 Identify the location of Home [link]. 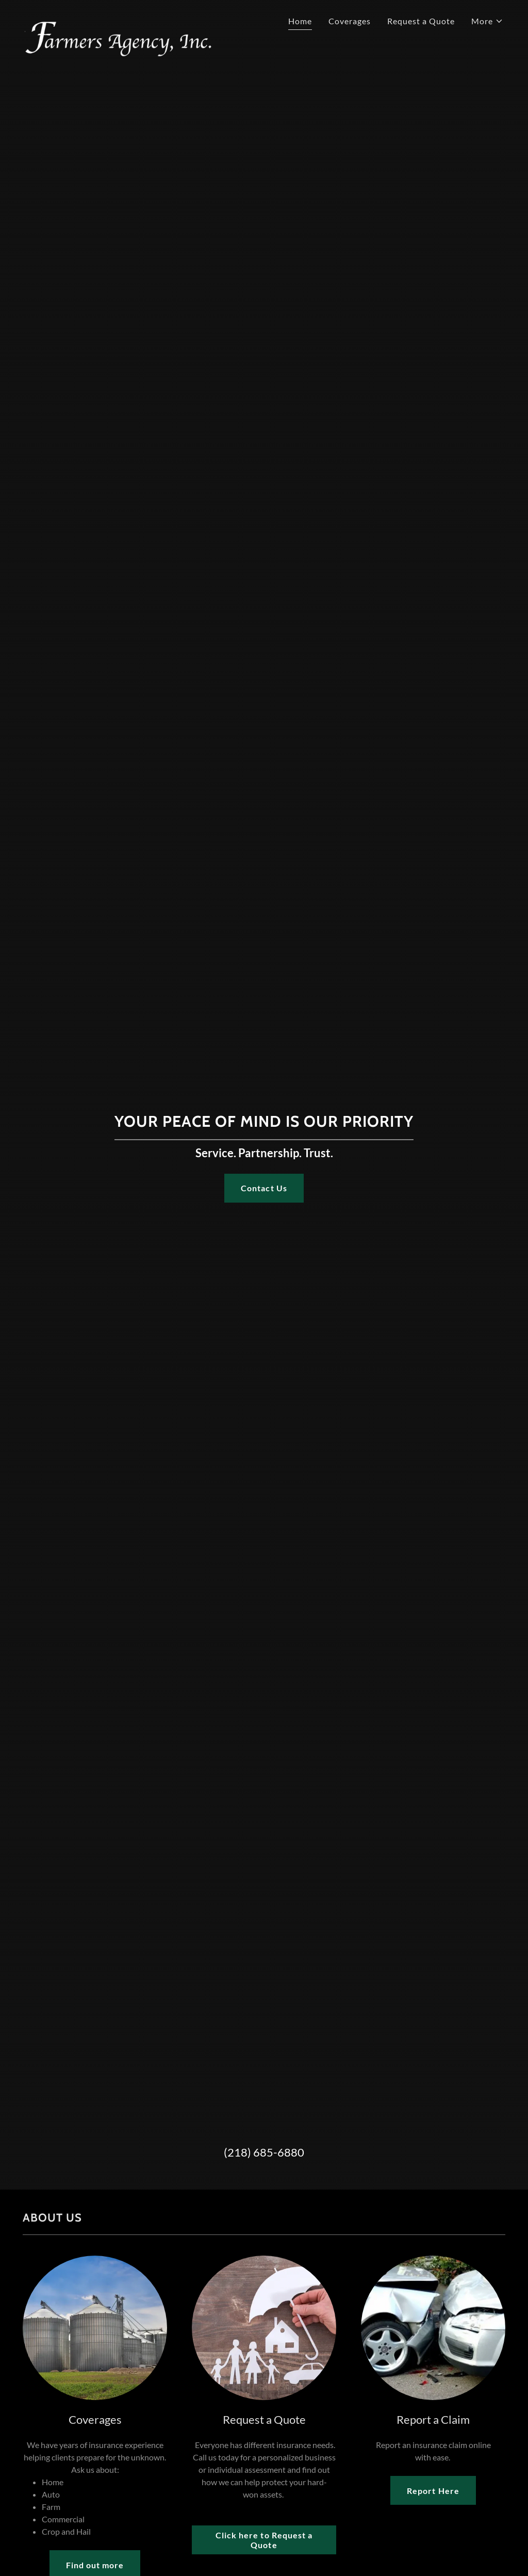
(300, 21).